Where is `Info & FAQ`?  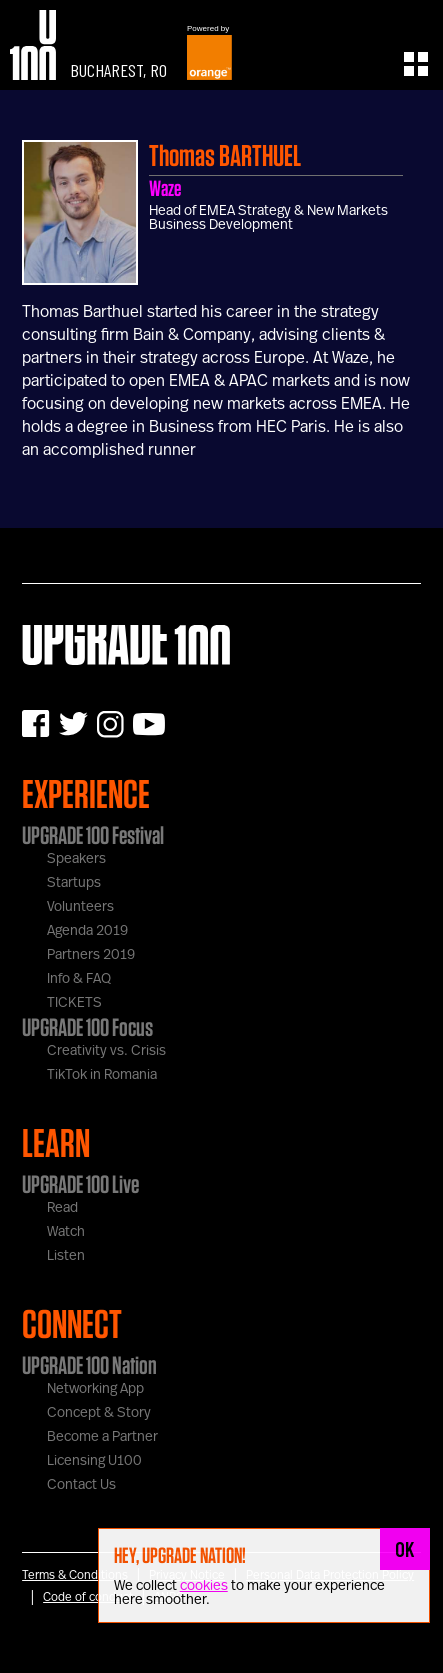 Info & FAQ is located at coordinates (79, 979).